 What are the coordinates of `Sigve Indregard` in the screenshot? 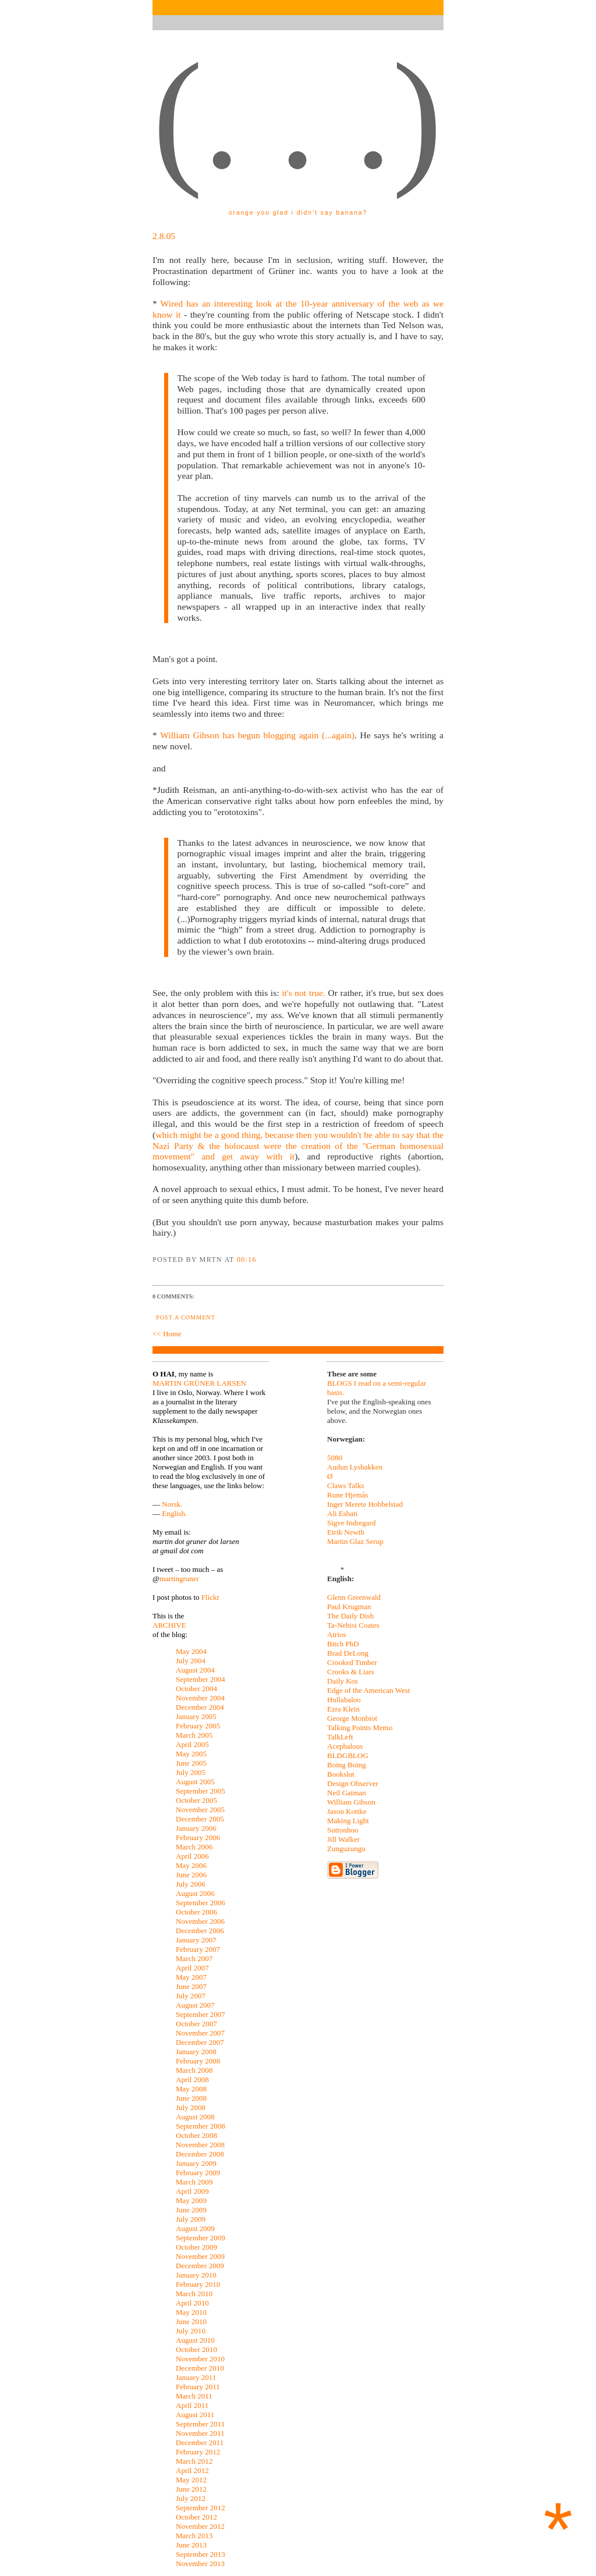 It's located at (351, 1522).